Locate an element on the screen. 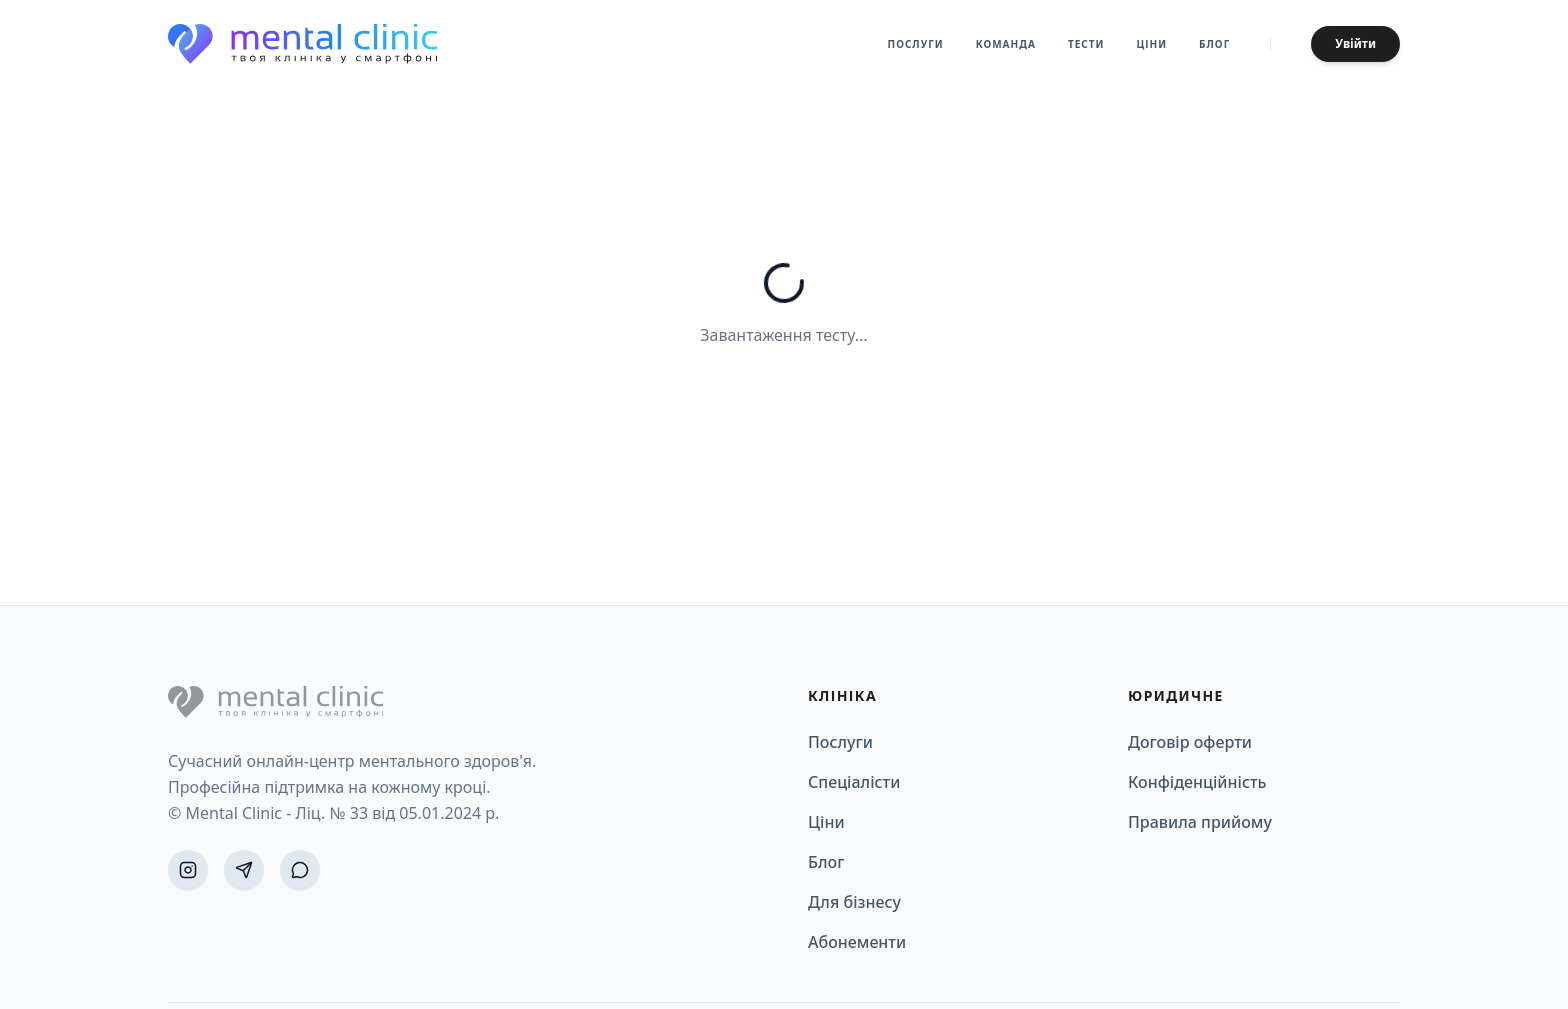 The width and height of the screenshot is (1568, 1009). Договір оферти is located at coordinates (1190, 742).